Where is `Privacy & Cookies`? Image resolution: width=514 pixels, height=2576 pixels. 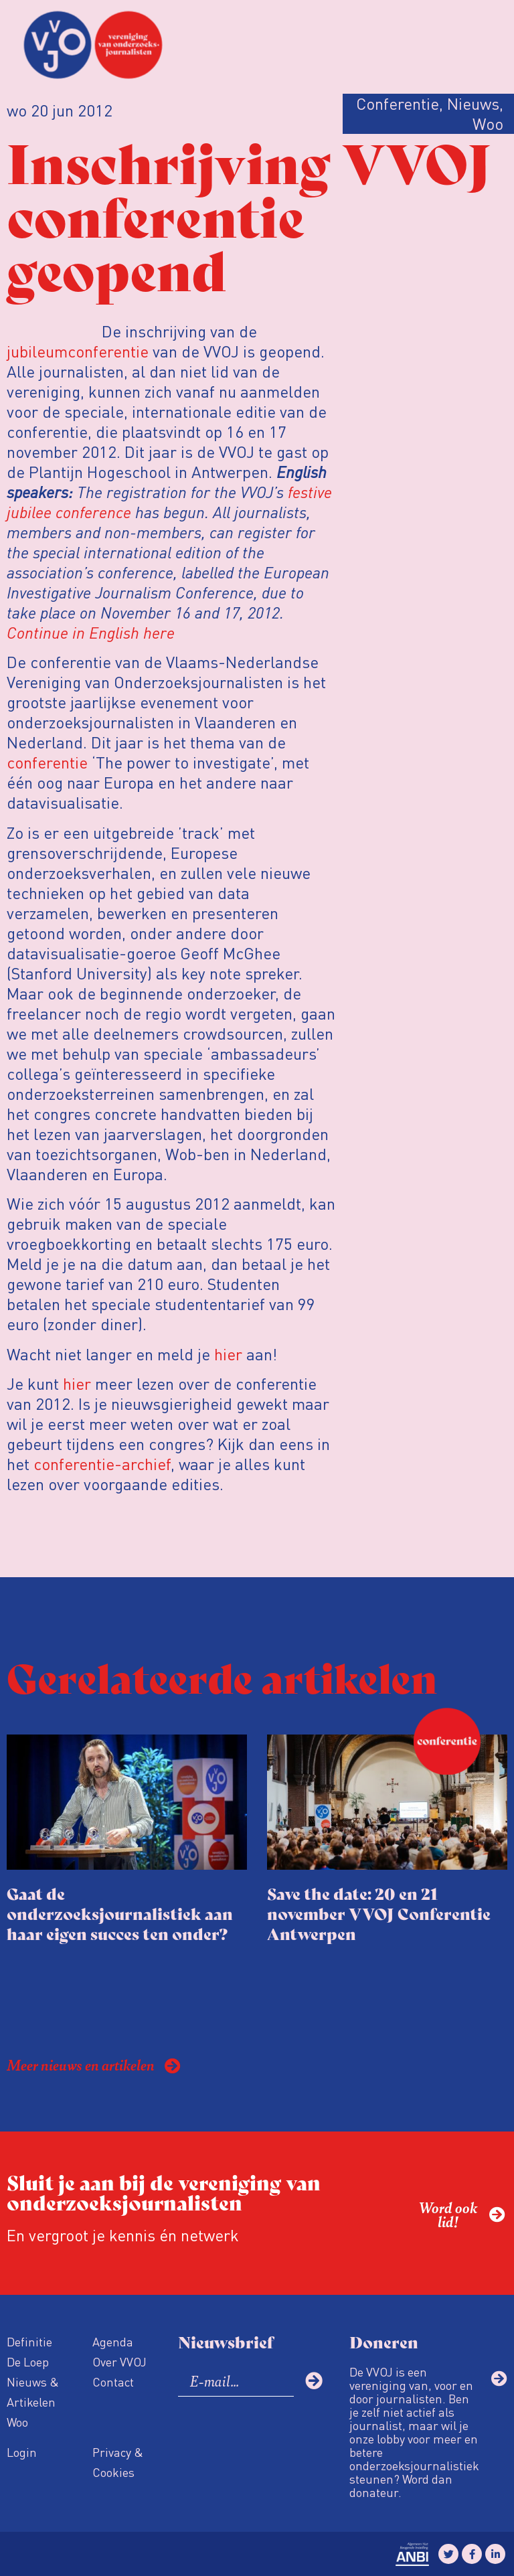
Privacy & Cookies is located at coordinates (117, 2462).